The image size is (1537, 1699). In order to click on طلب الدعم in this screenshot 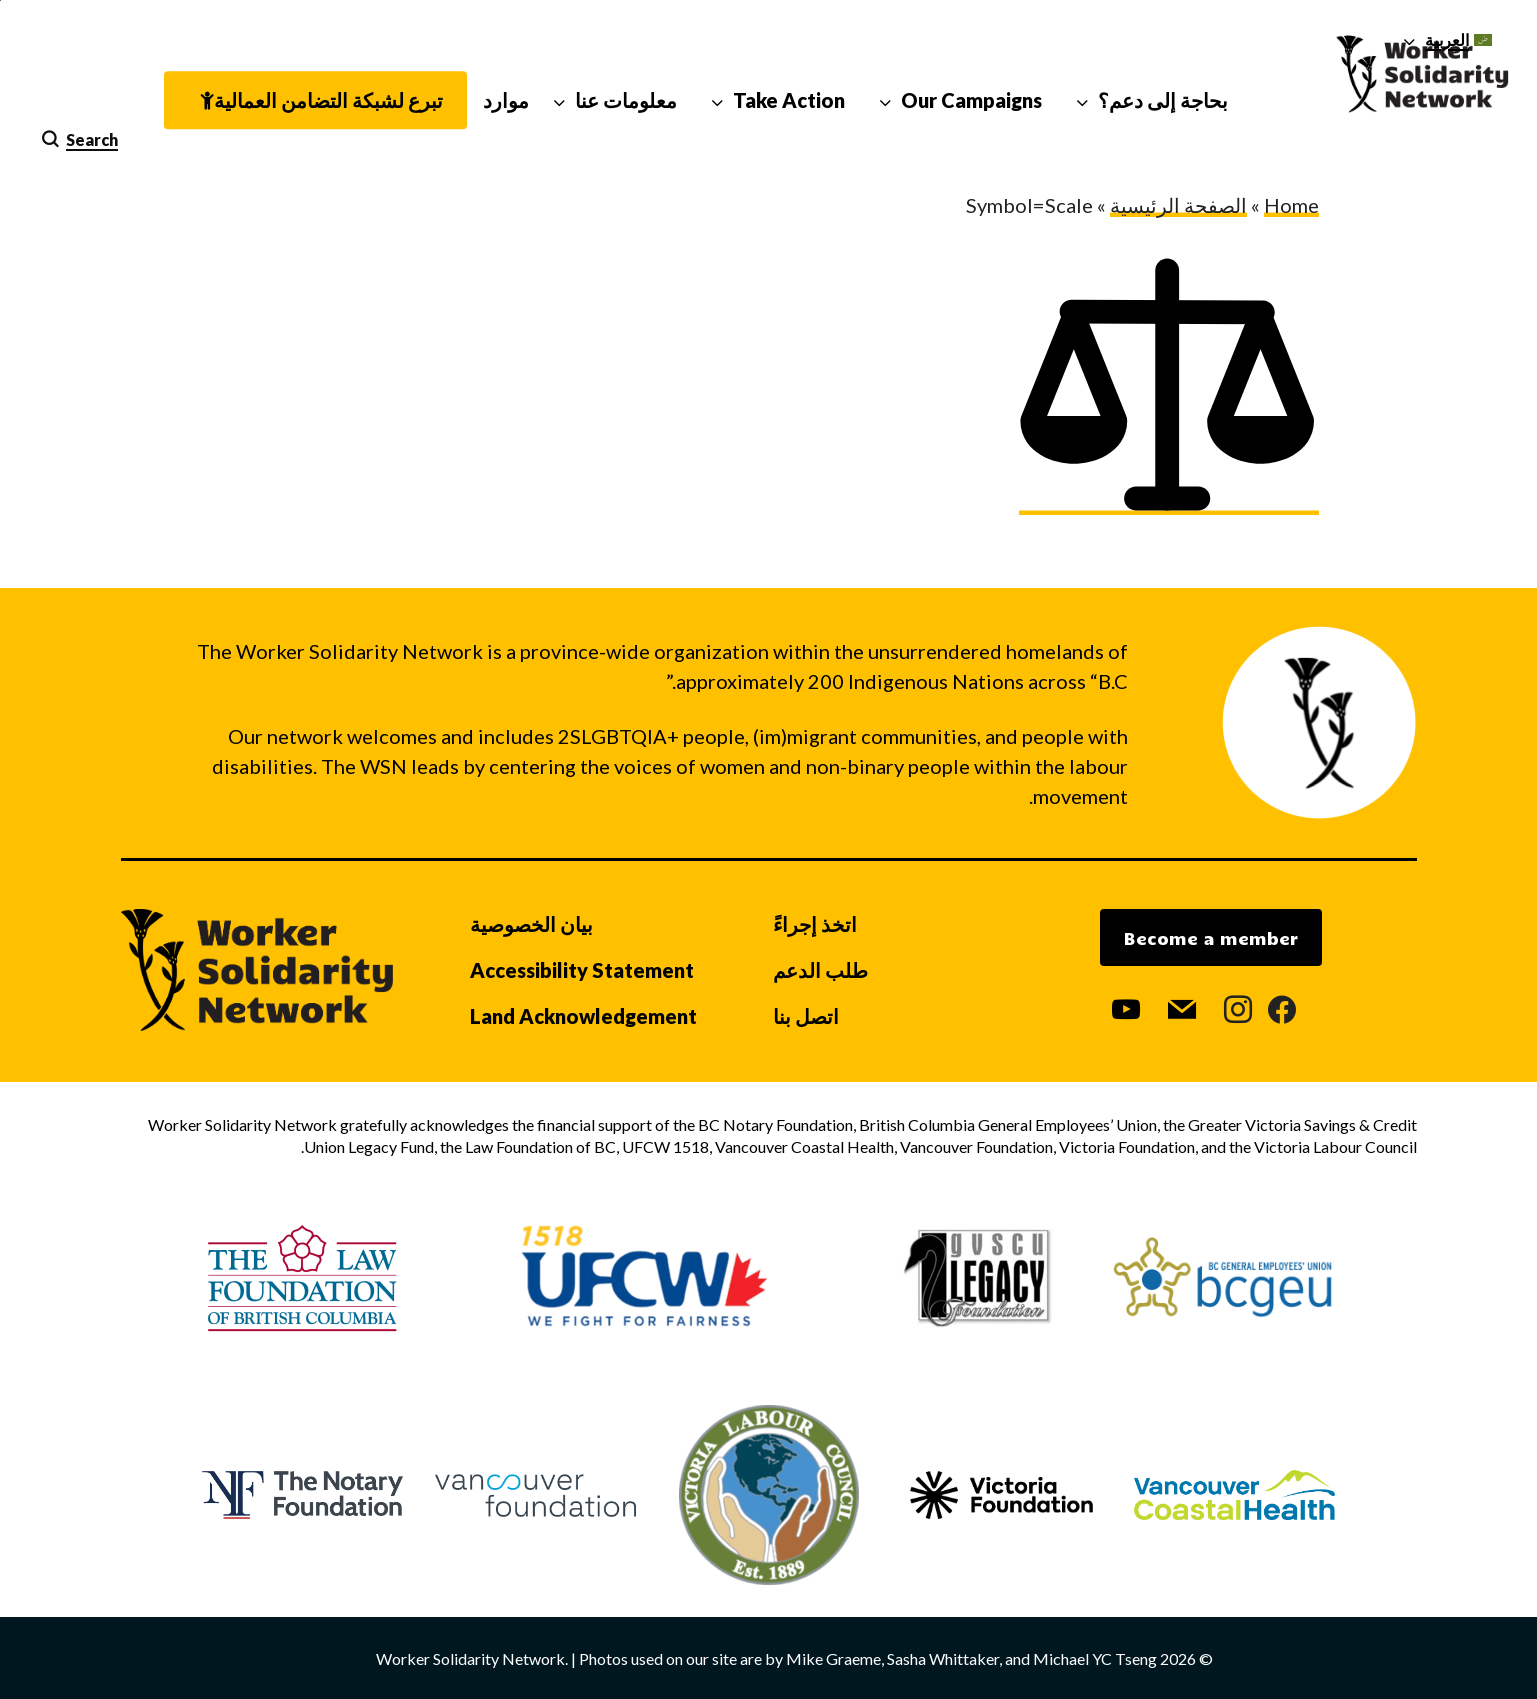, I will do `click(820, 970)`.